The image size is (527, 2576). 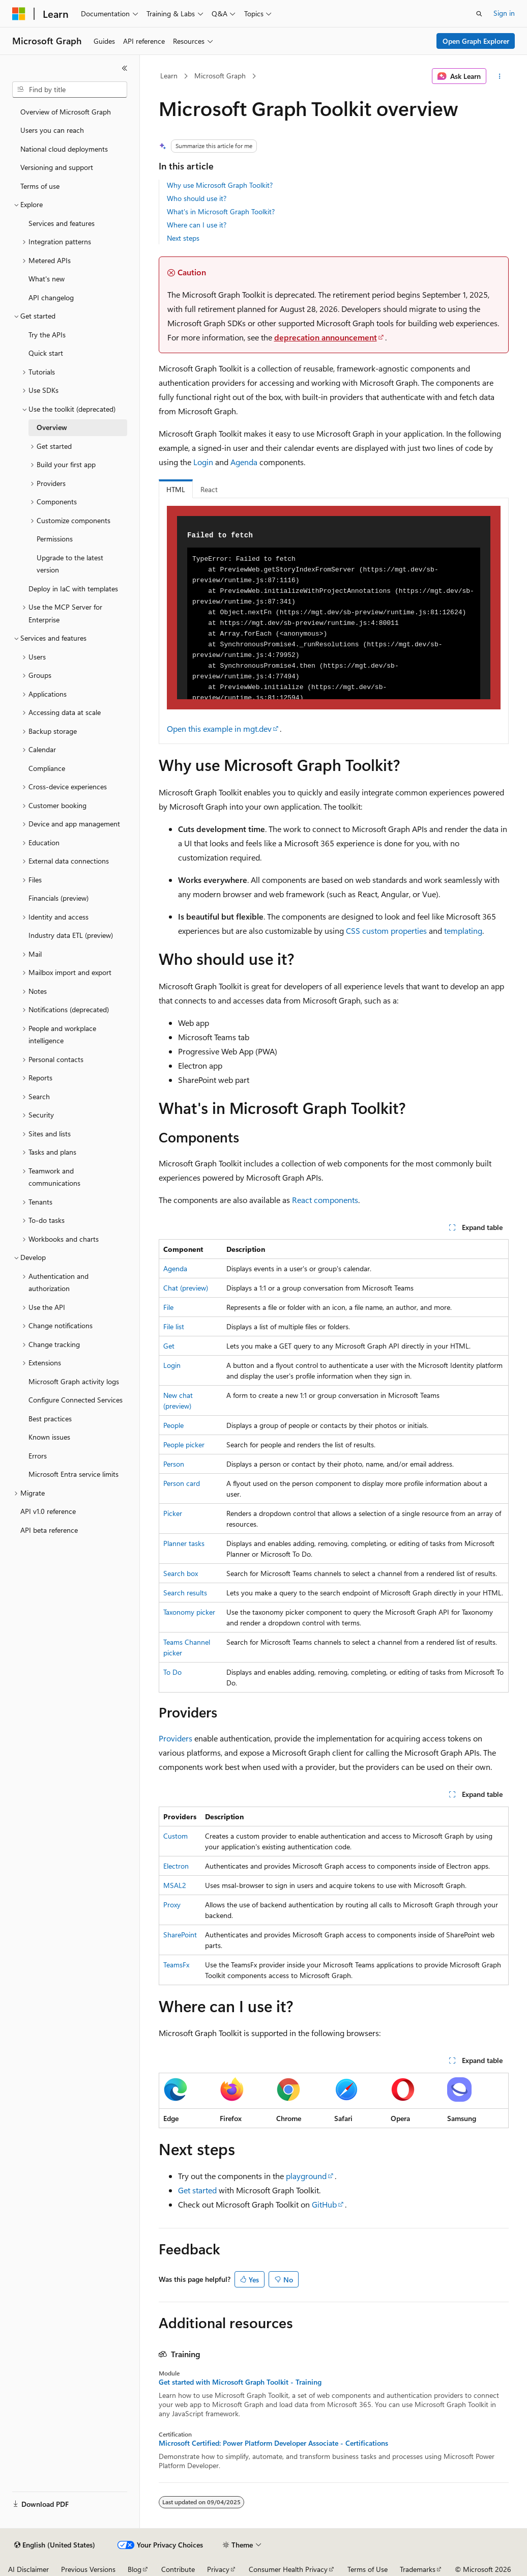 I want to click on Deploy in IaC with templates [treeitem], so click(x=73, y=588).